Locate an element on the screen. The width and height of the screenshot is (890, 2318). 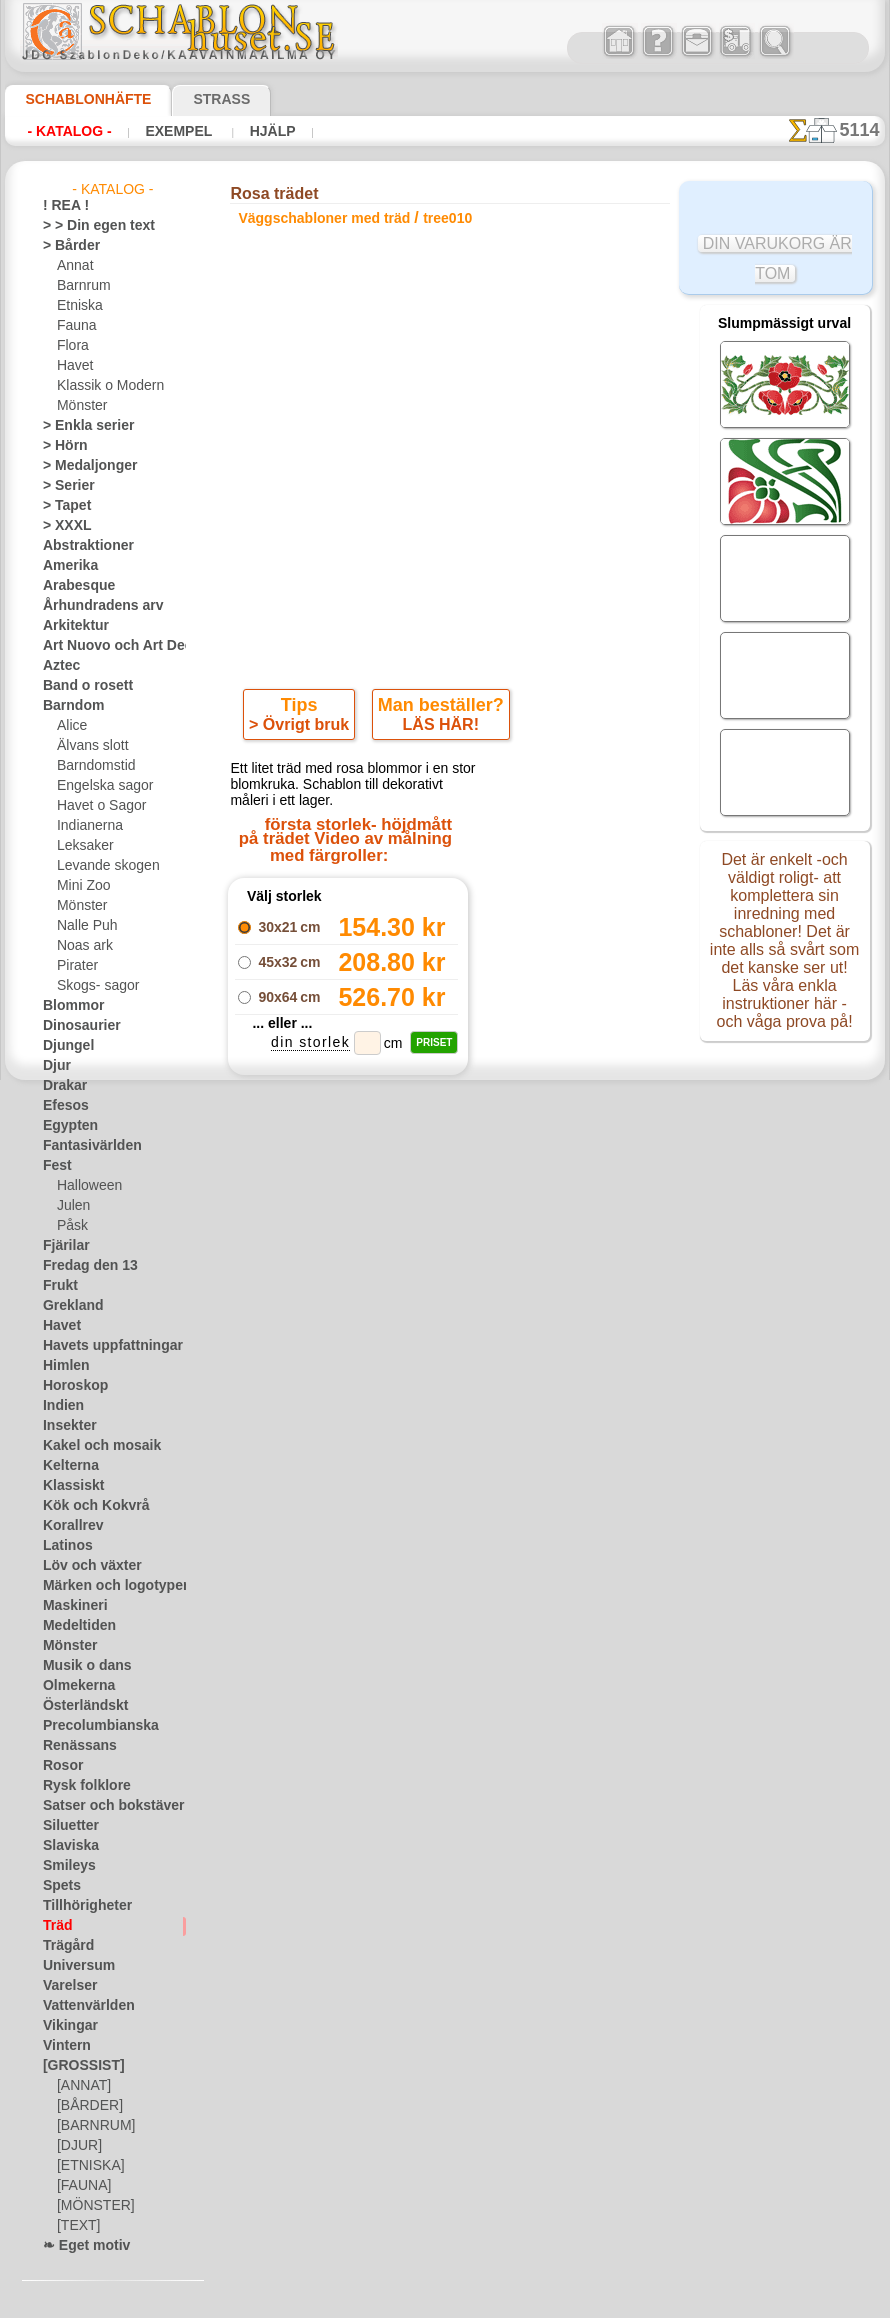
[BÅRDER] is located at coordinates (86, 2106).